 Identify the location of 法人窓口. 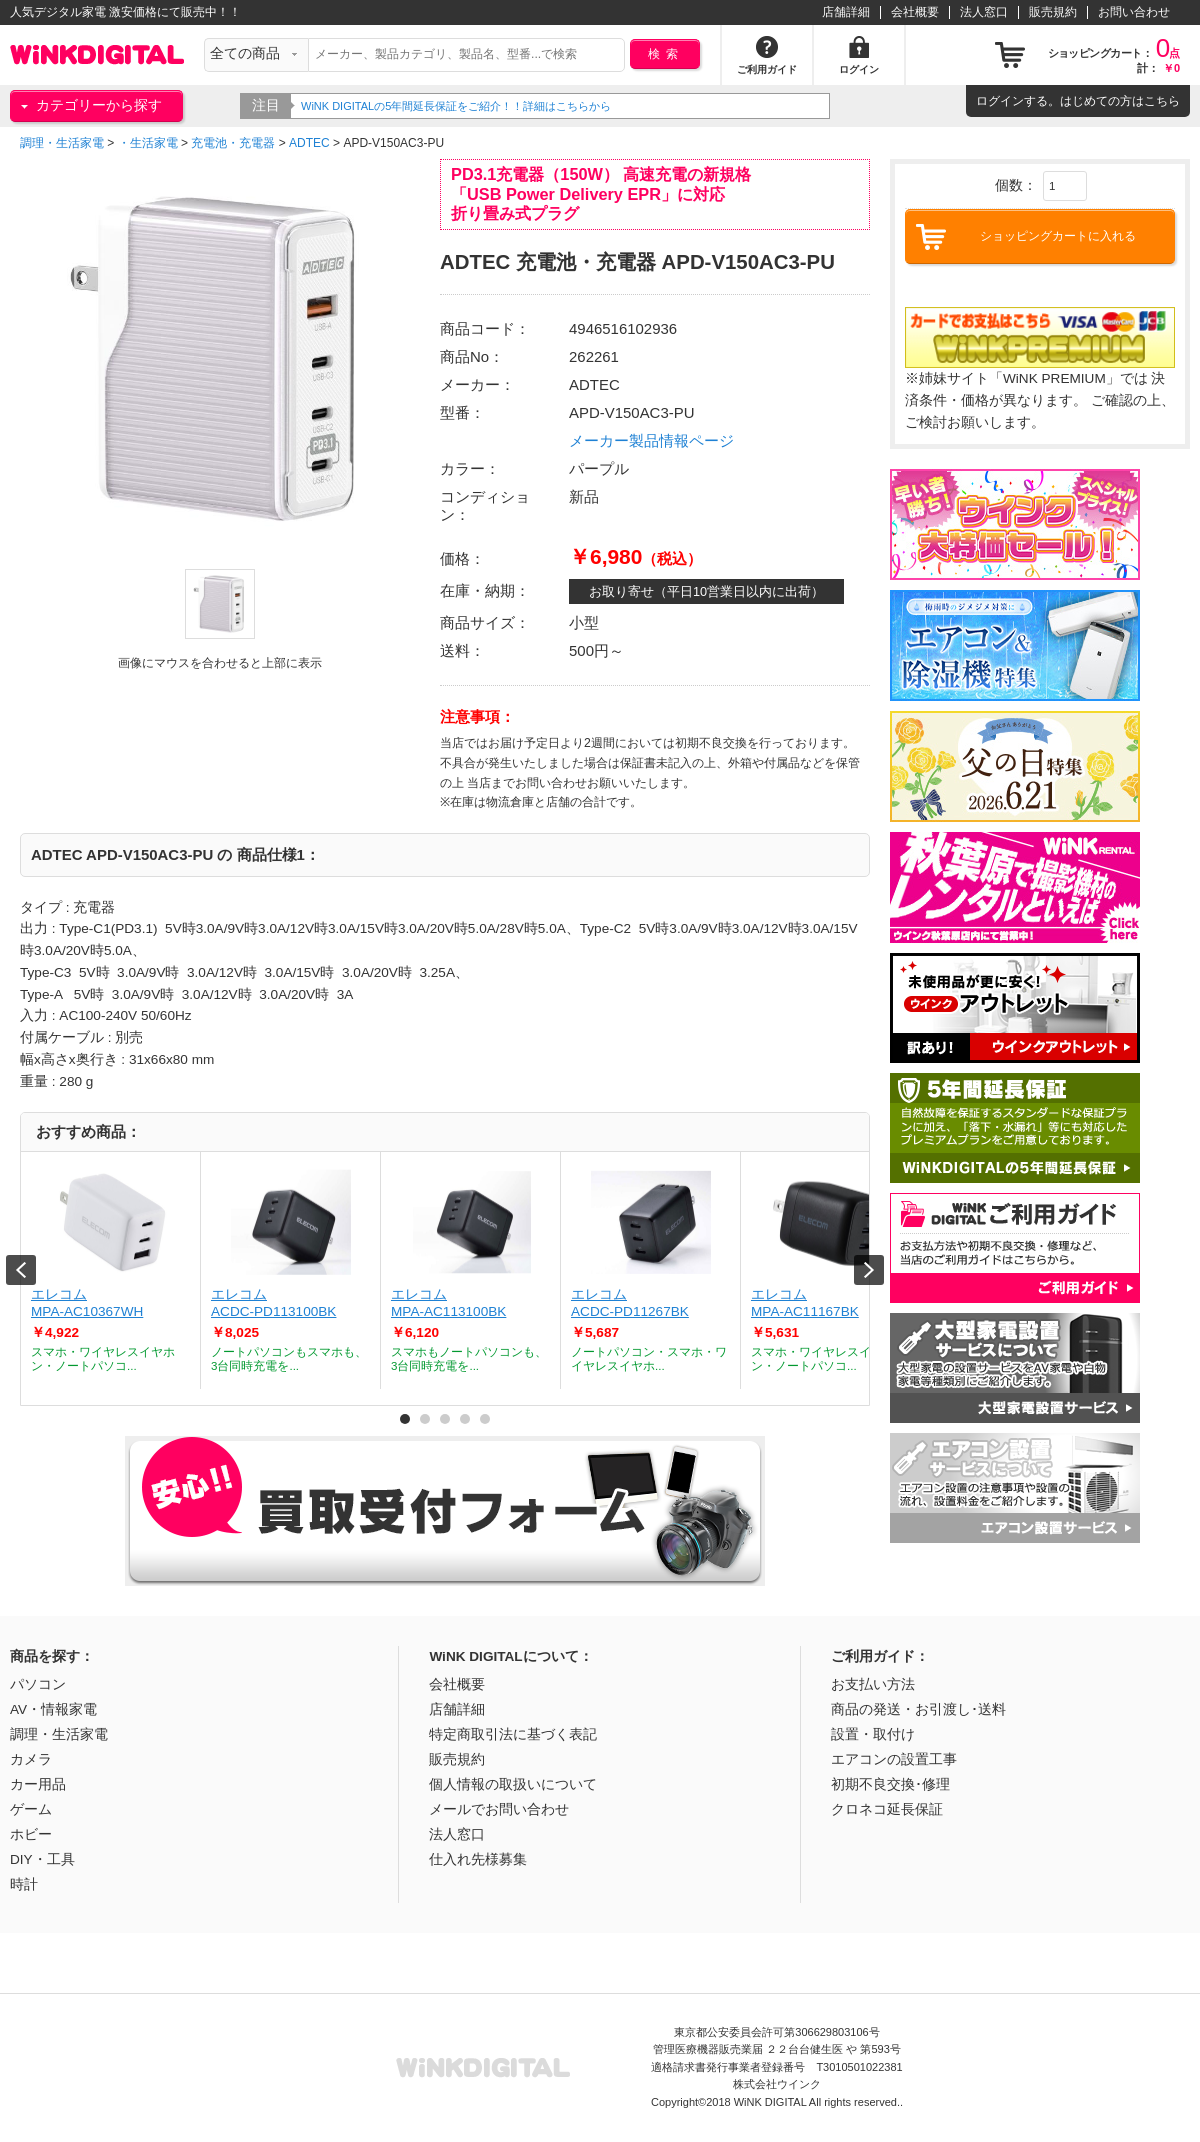
(984, 12).